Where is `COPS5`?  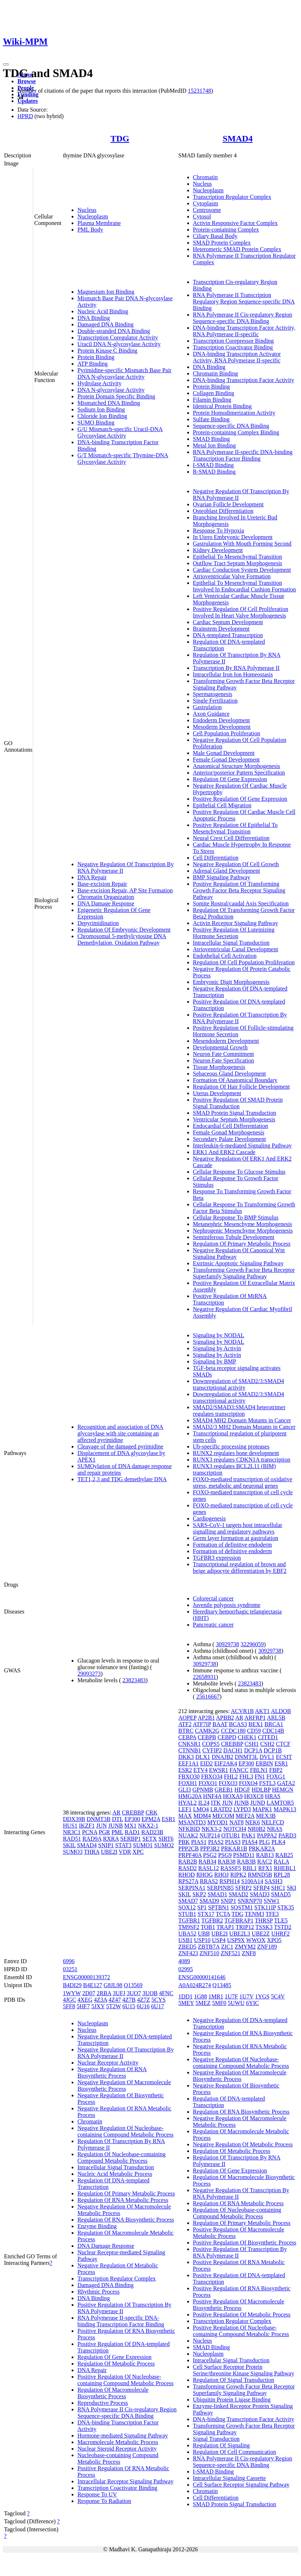 COPS5 is located at coordinates (211, 1744).